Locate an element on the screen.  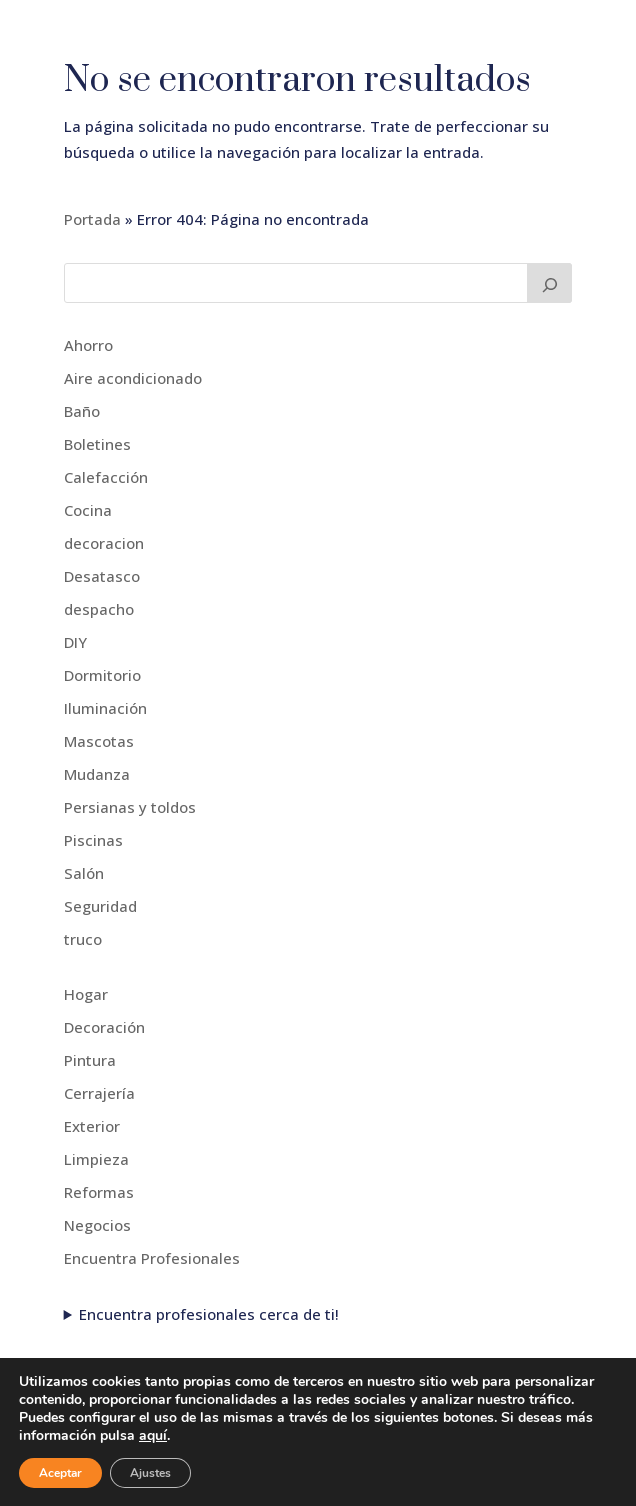
despacho is located at coordinates (99, 609).